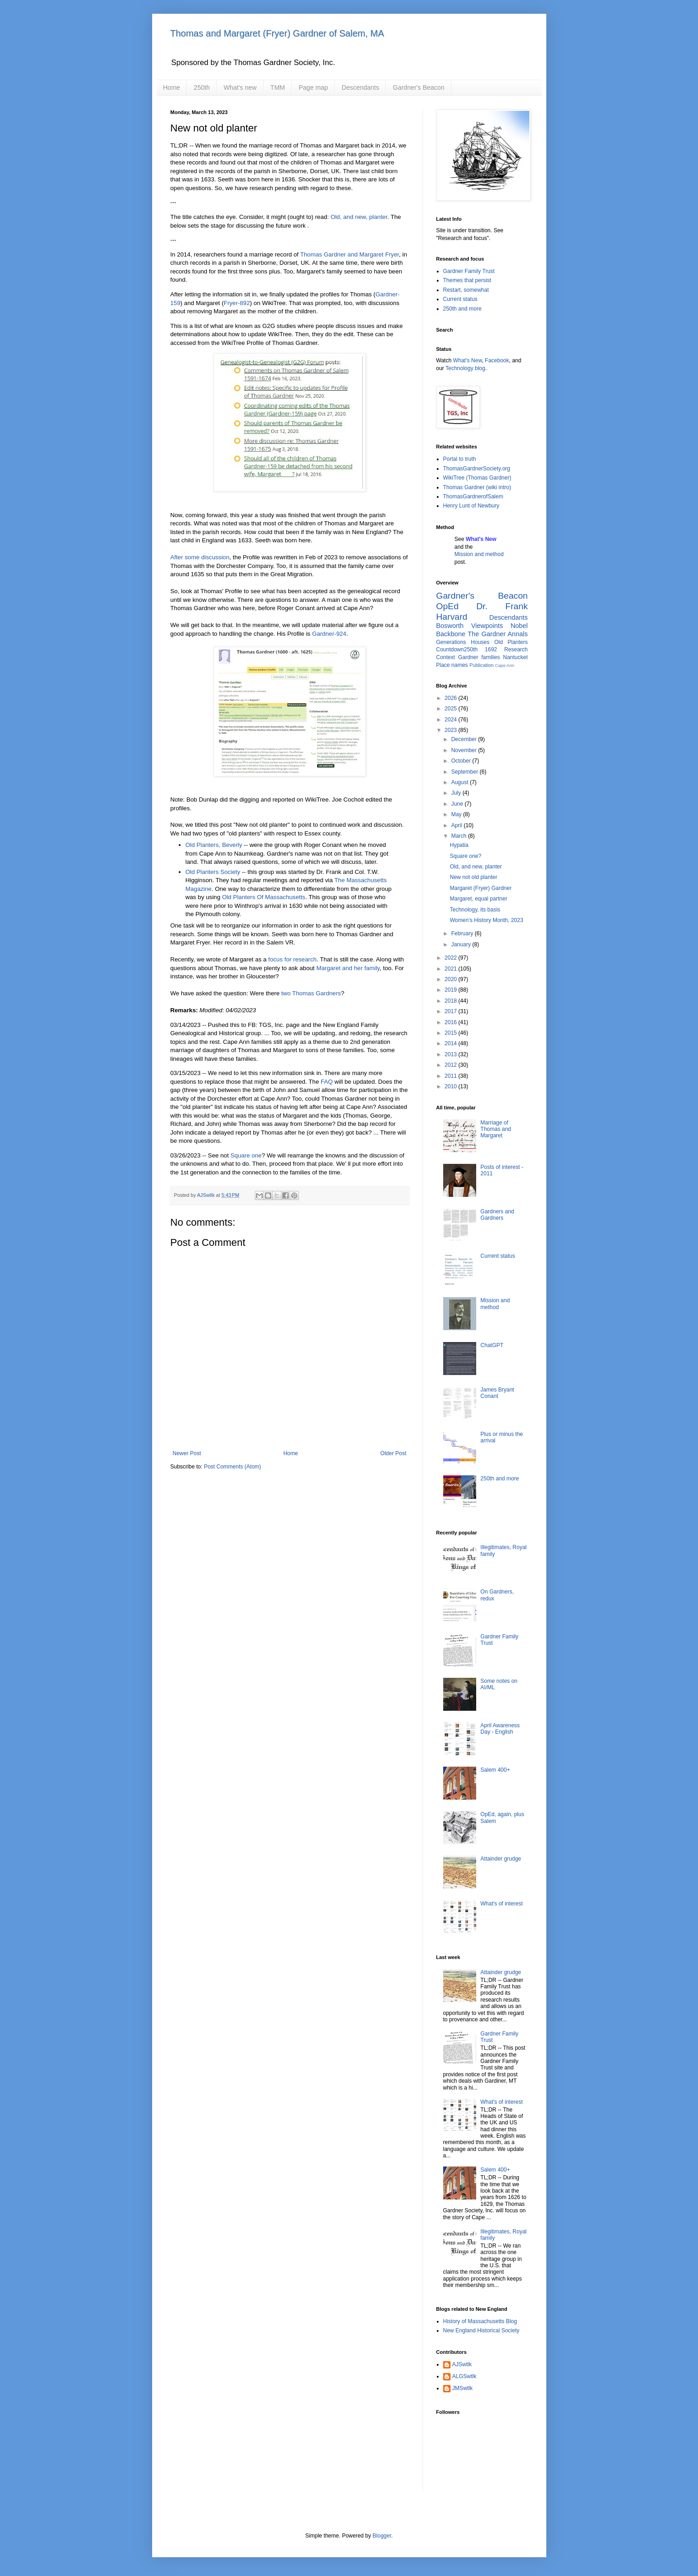 The image size is (698, 2576). I want to click on After some discussion, so click(200, 557).